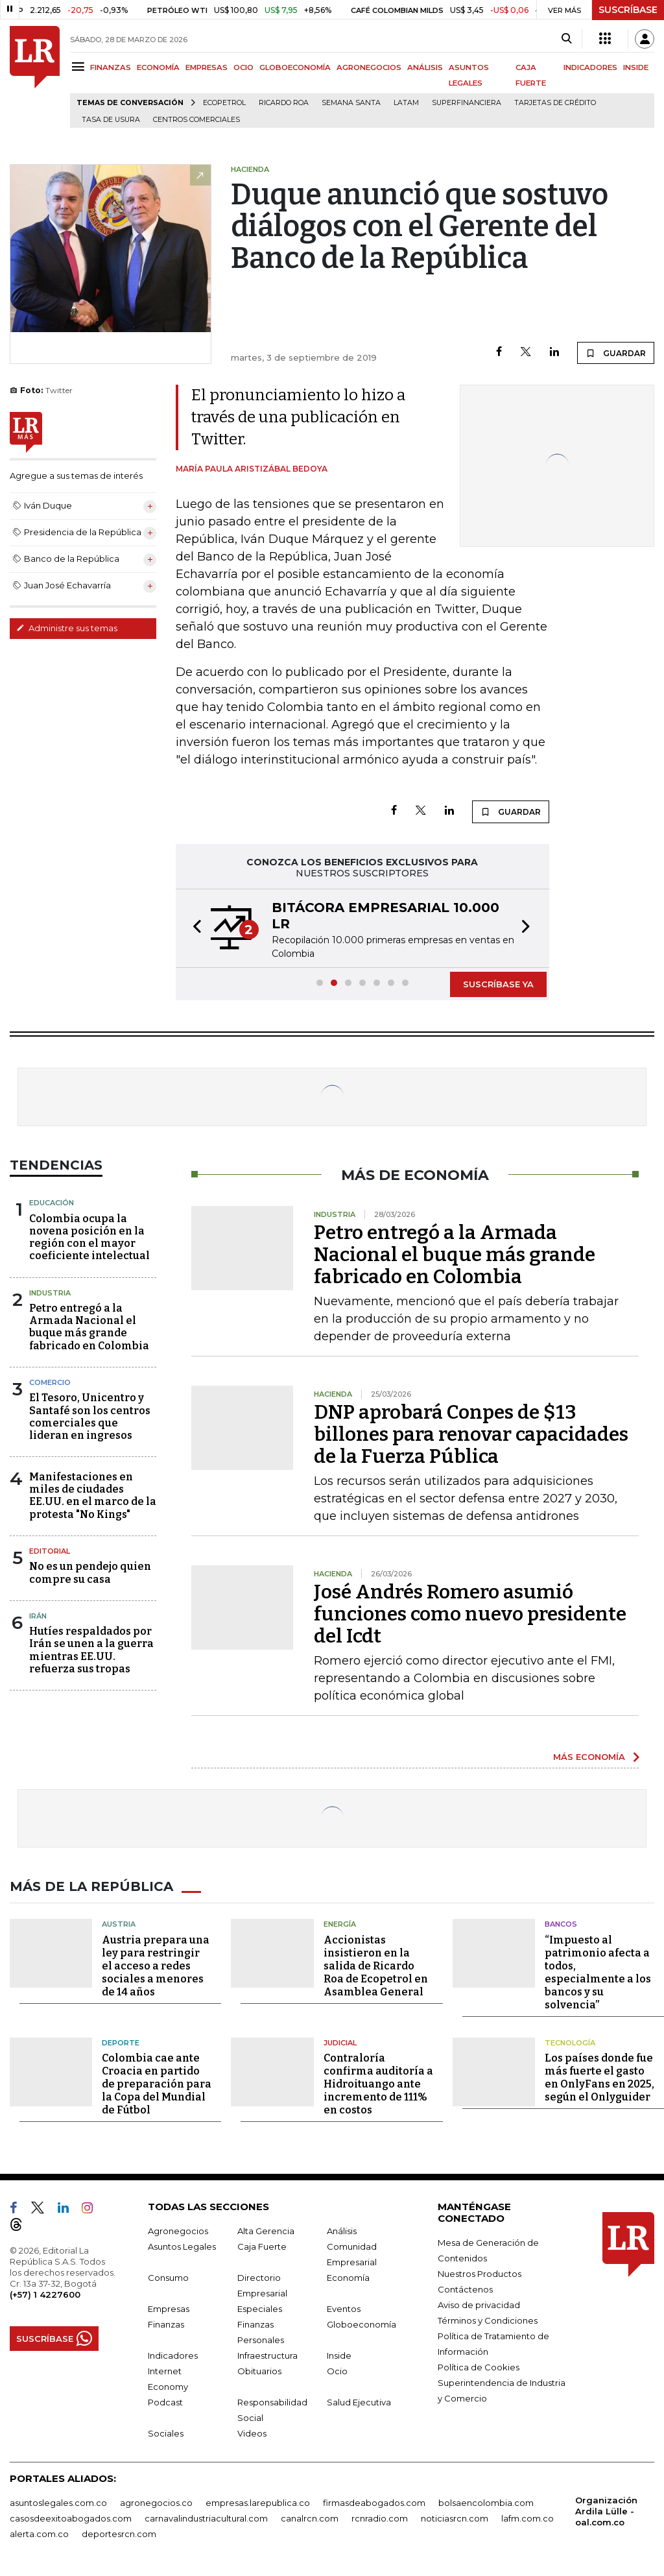 The image size is (664, 2576). I want to click on GLOBOECONOMÍA, so click(295, 67).